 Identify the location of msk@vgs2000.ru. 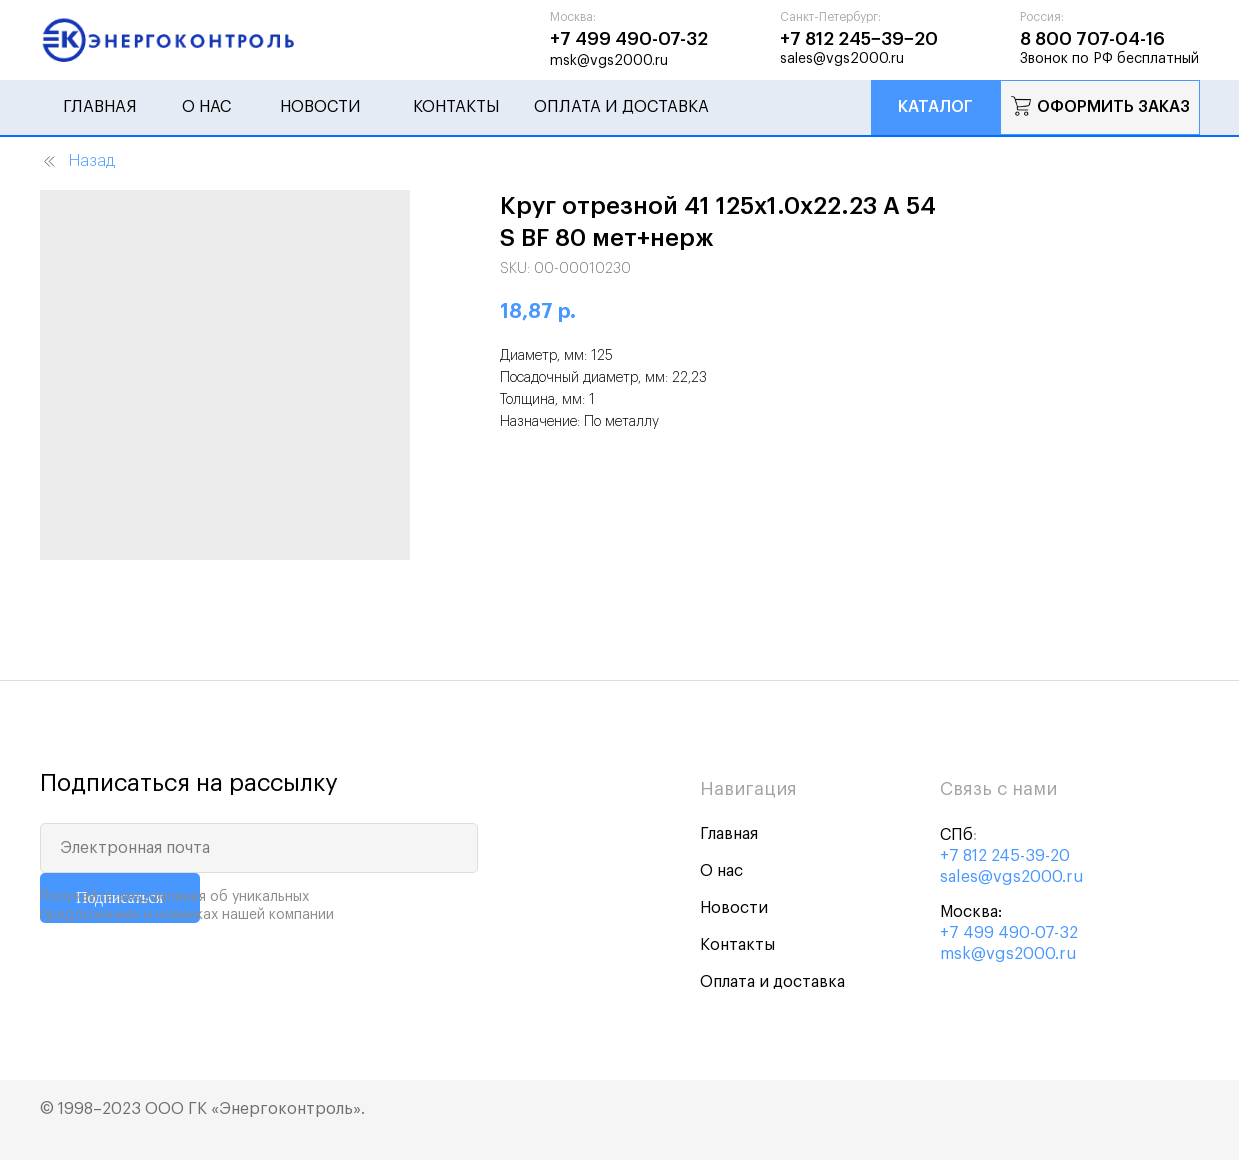
(1008, 954).